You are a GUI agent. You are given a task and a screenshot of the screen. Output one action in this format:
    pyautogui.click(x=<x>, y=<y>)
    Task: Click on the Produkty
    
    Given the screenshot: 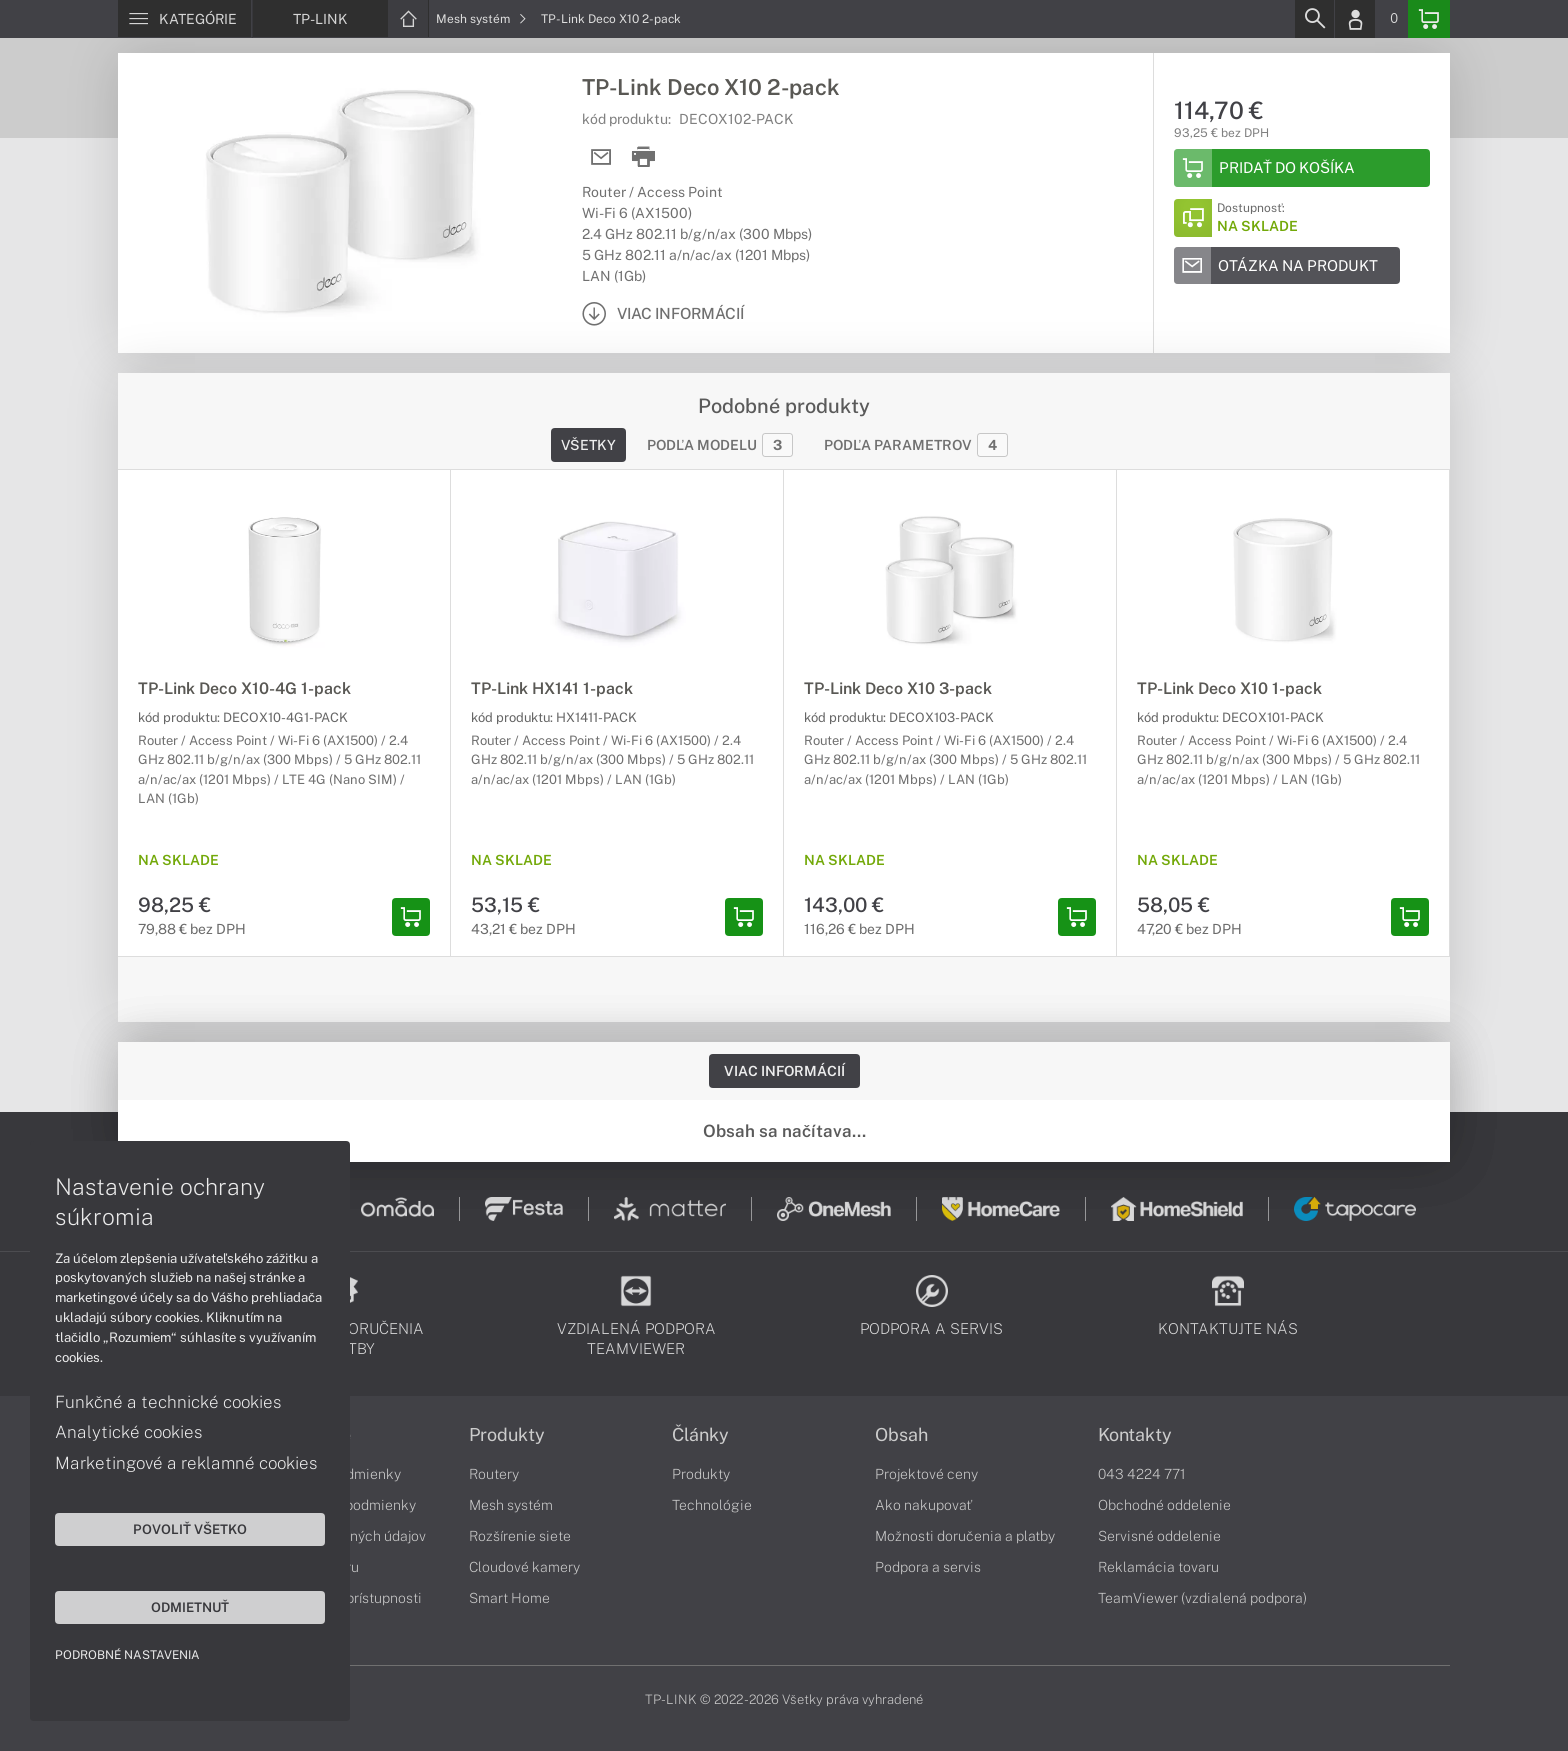 What is the action you would take?
    pyautogui.click(x=507, y=1435)
    